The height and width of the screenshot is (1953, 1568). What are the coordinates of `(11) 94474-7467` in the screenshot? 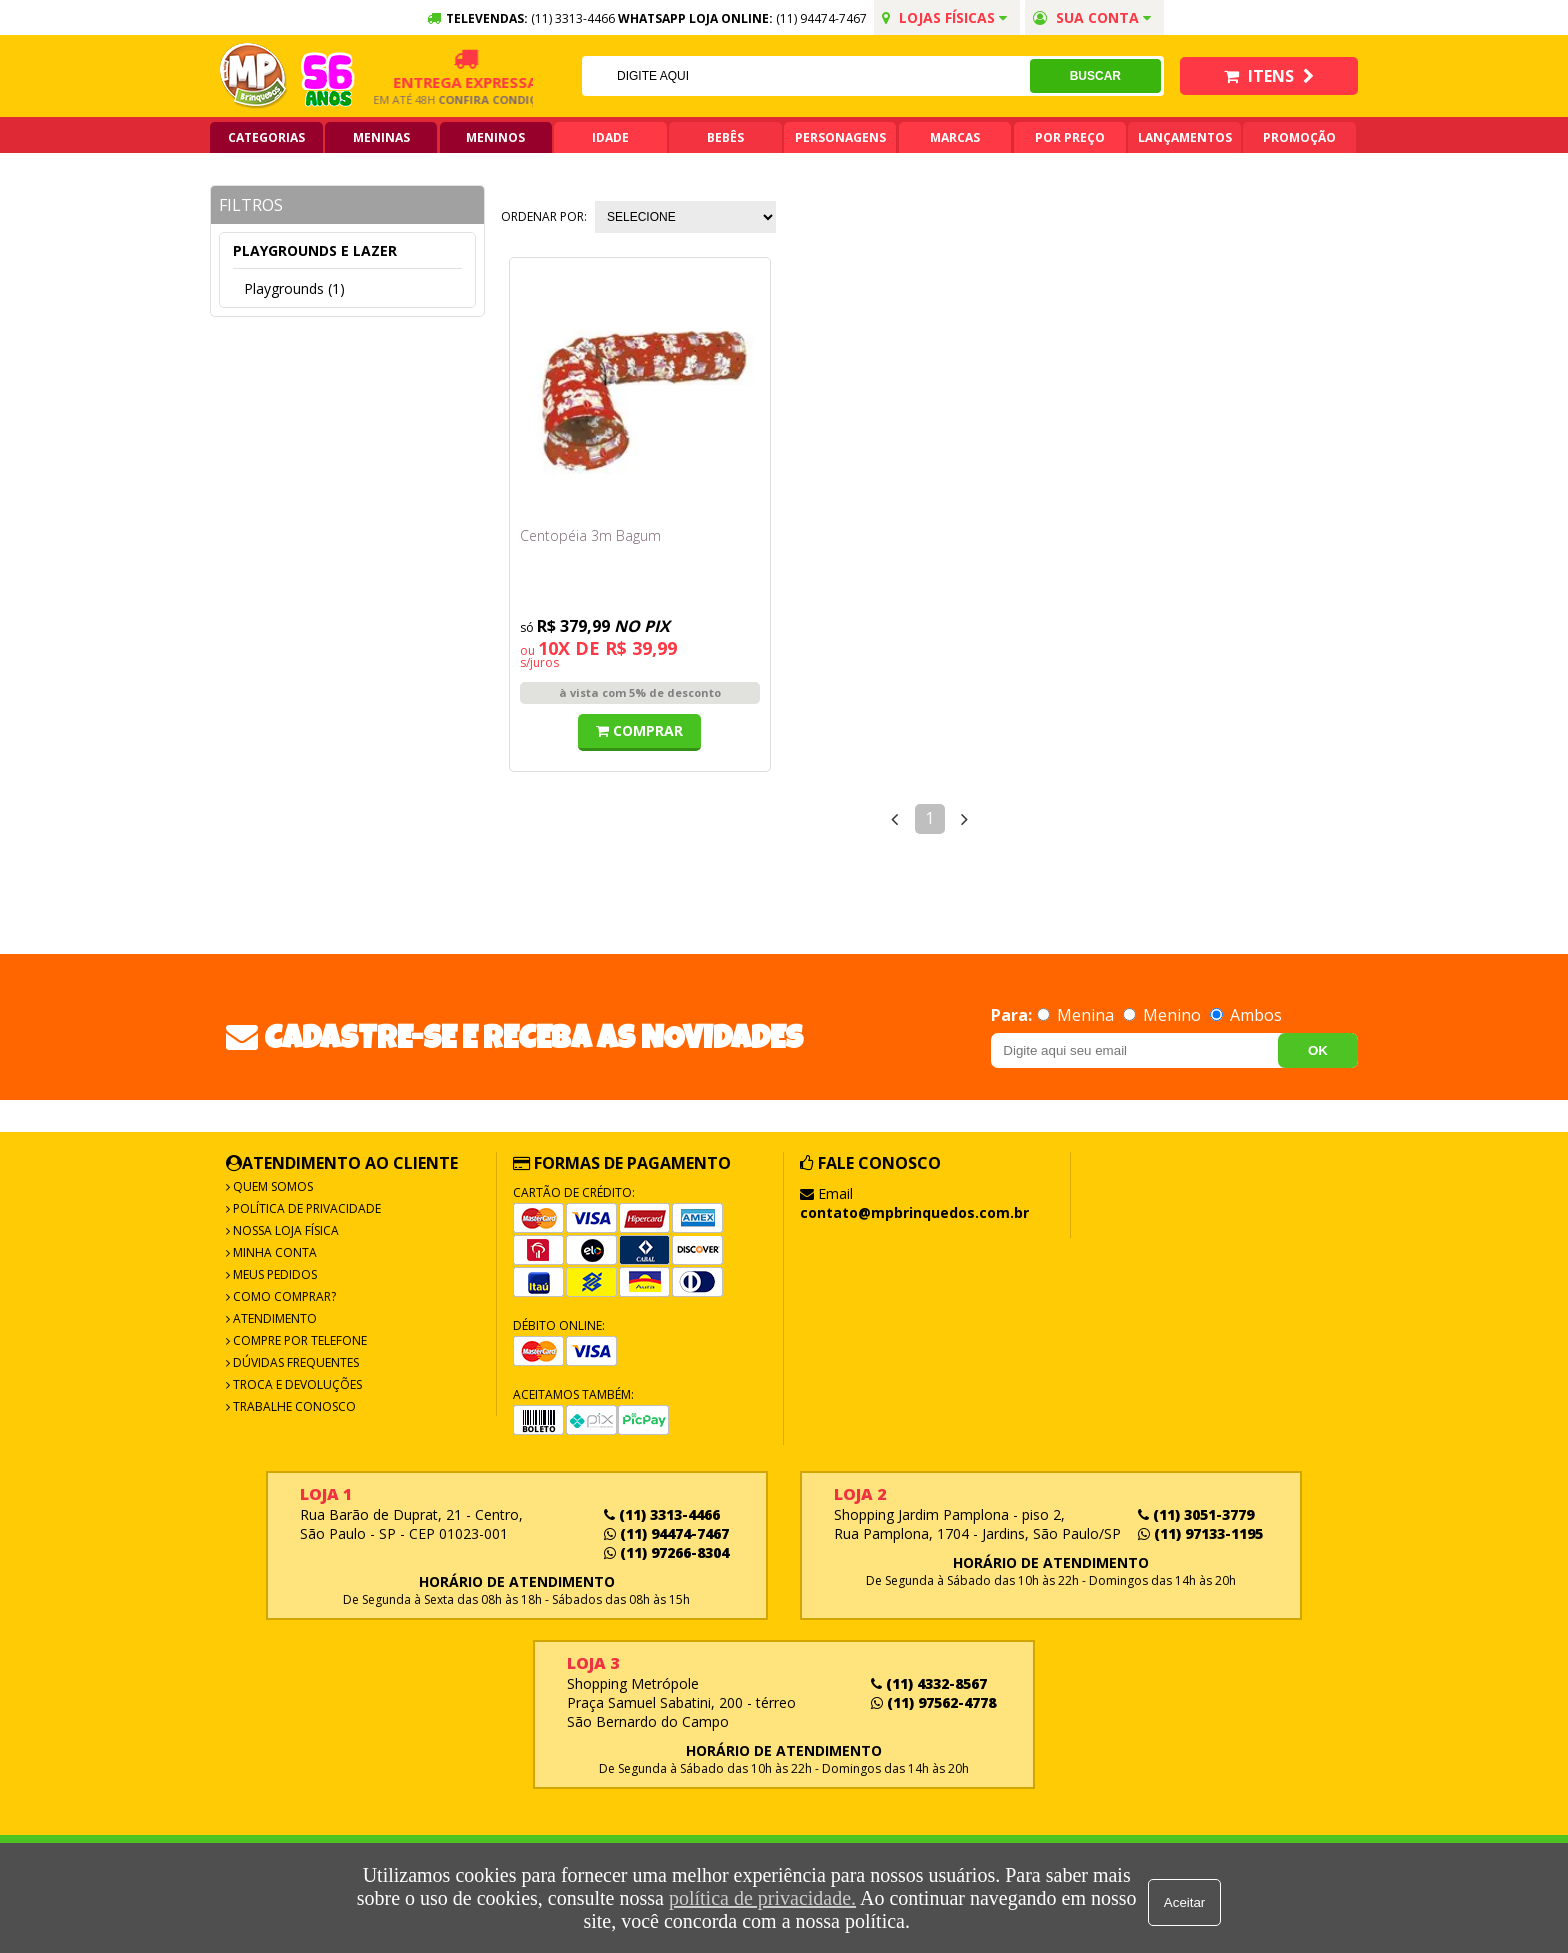 It's located at (821, 18).